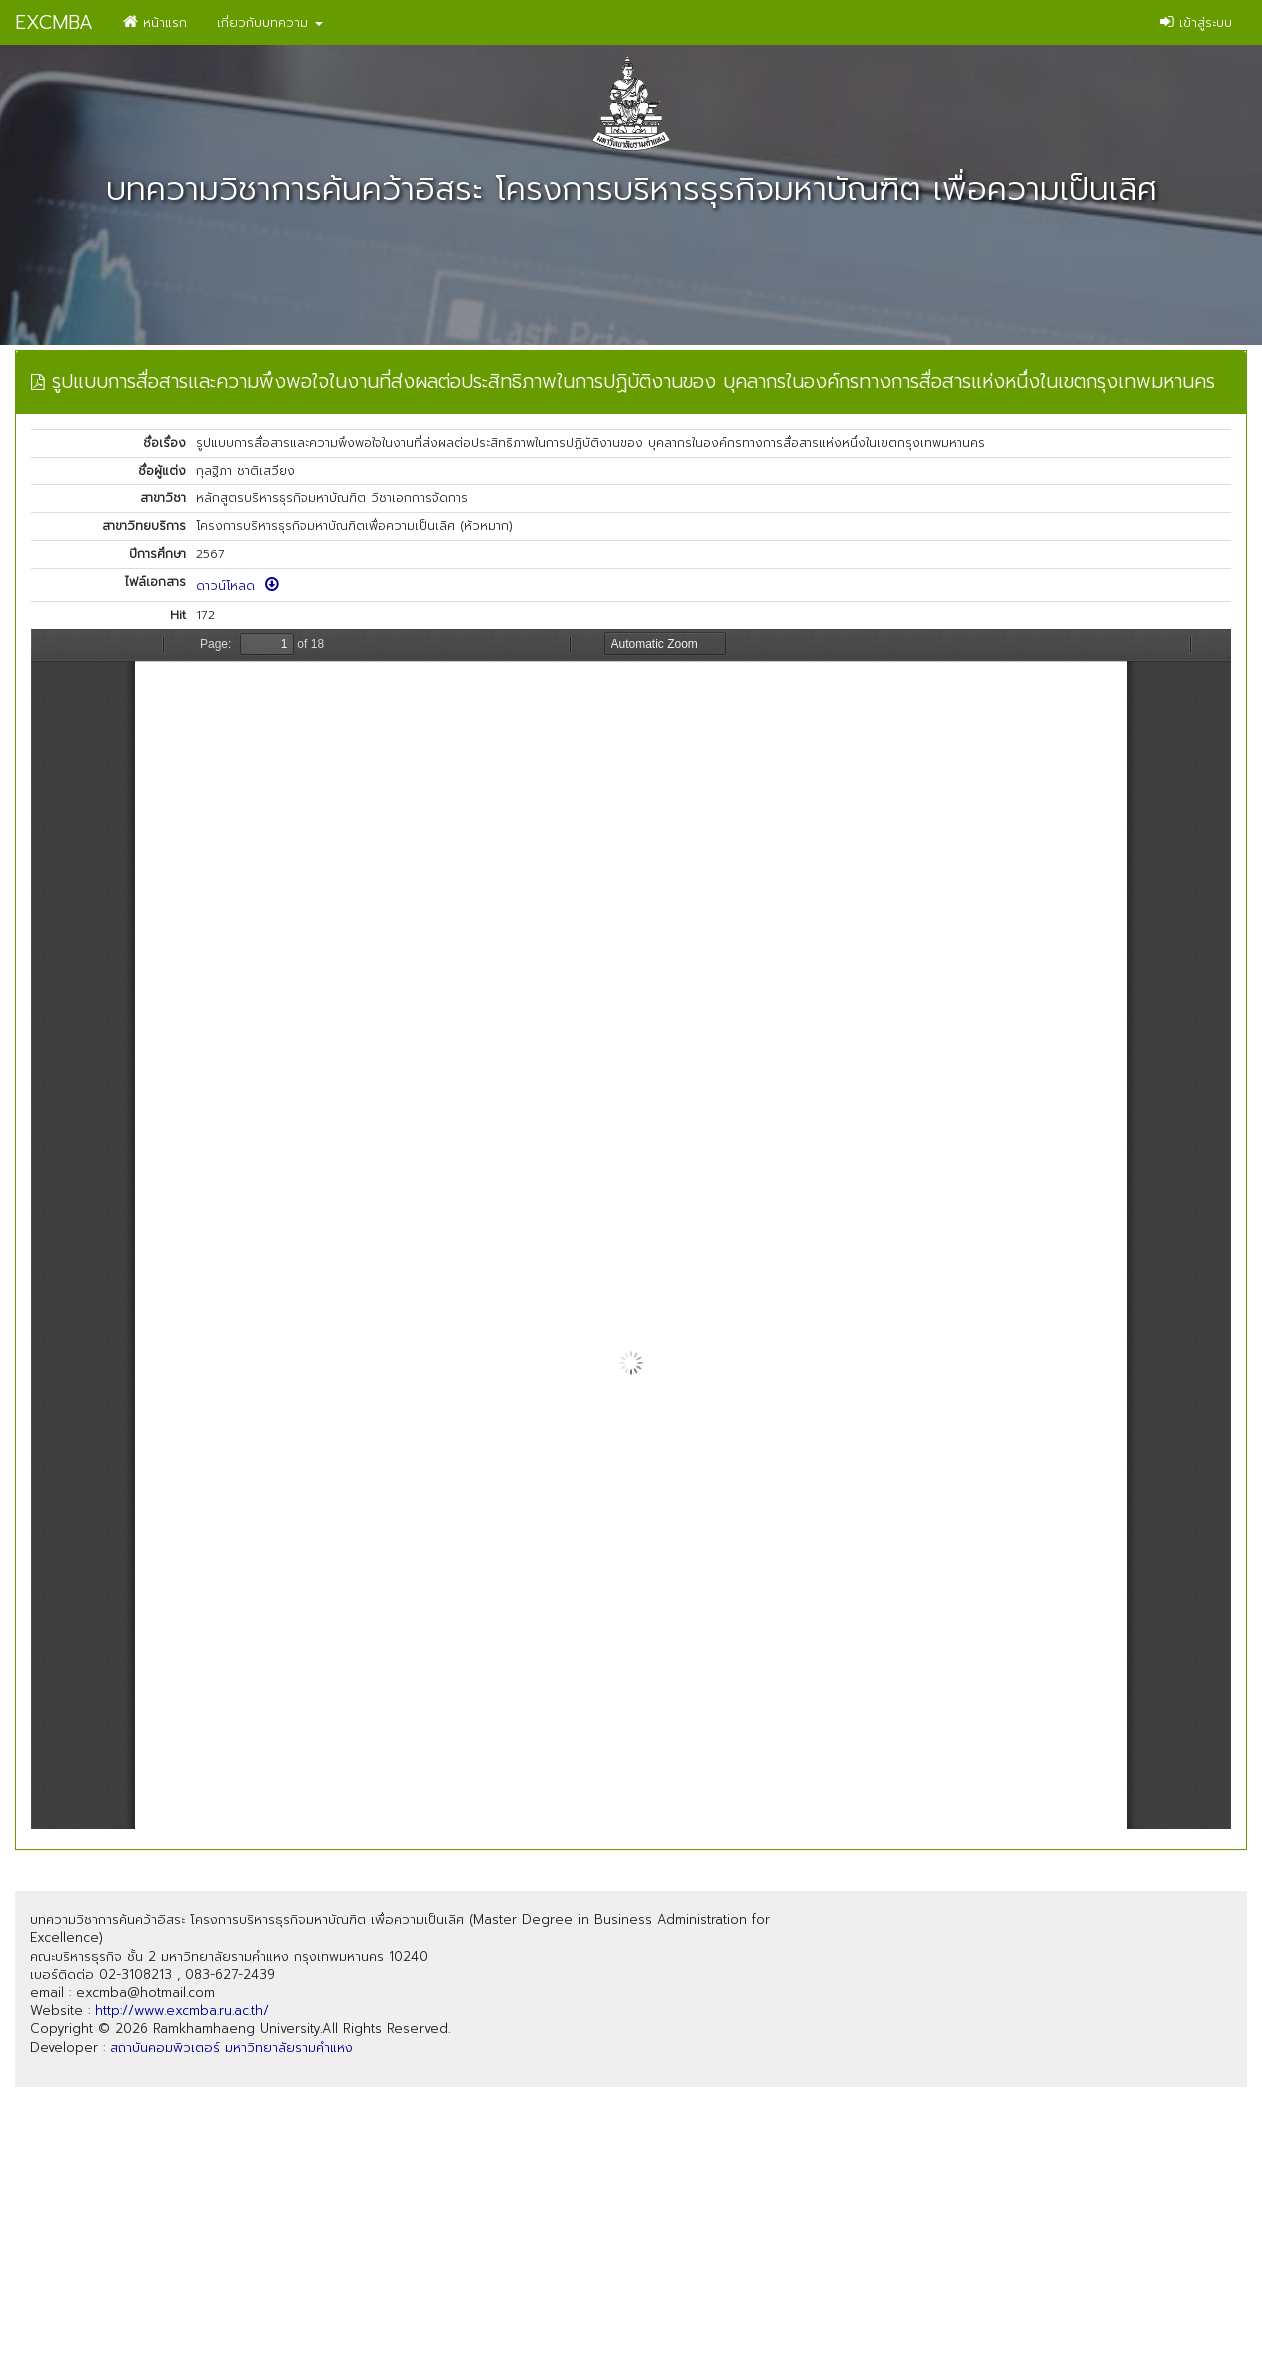  I want to click on เกี่ยวกับบทความ, so click(270, 22).